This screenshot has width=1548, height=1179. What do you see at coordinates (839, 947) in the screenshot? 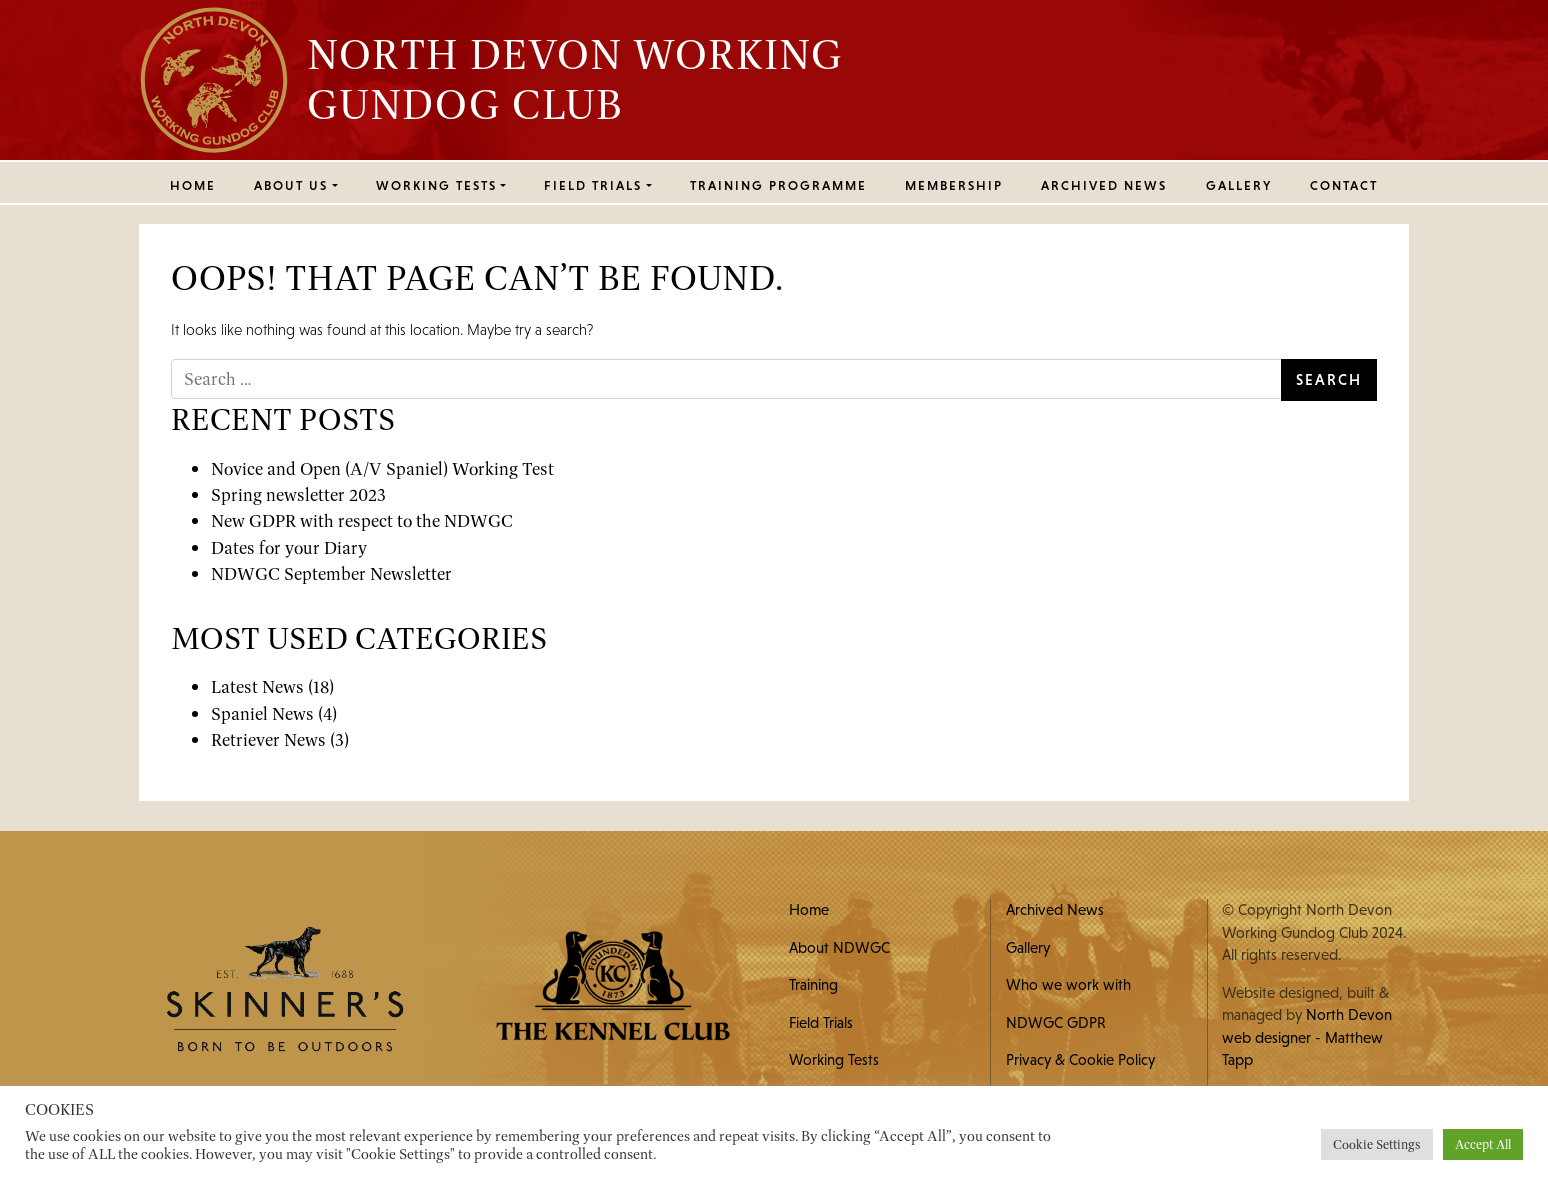
I see `About NDWGC` at bounding box center [839, 947].